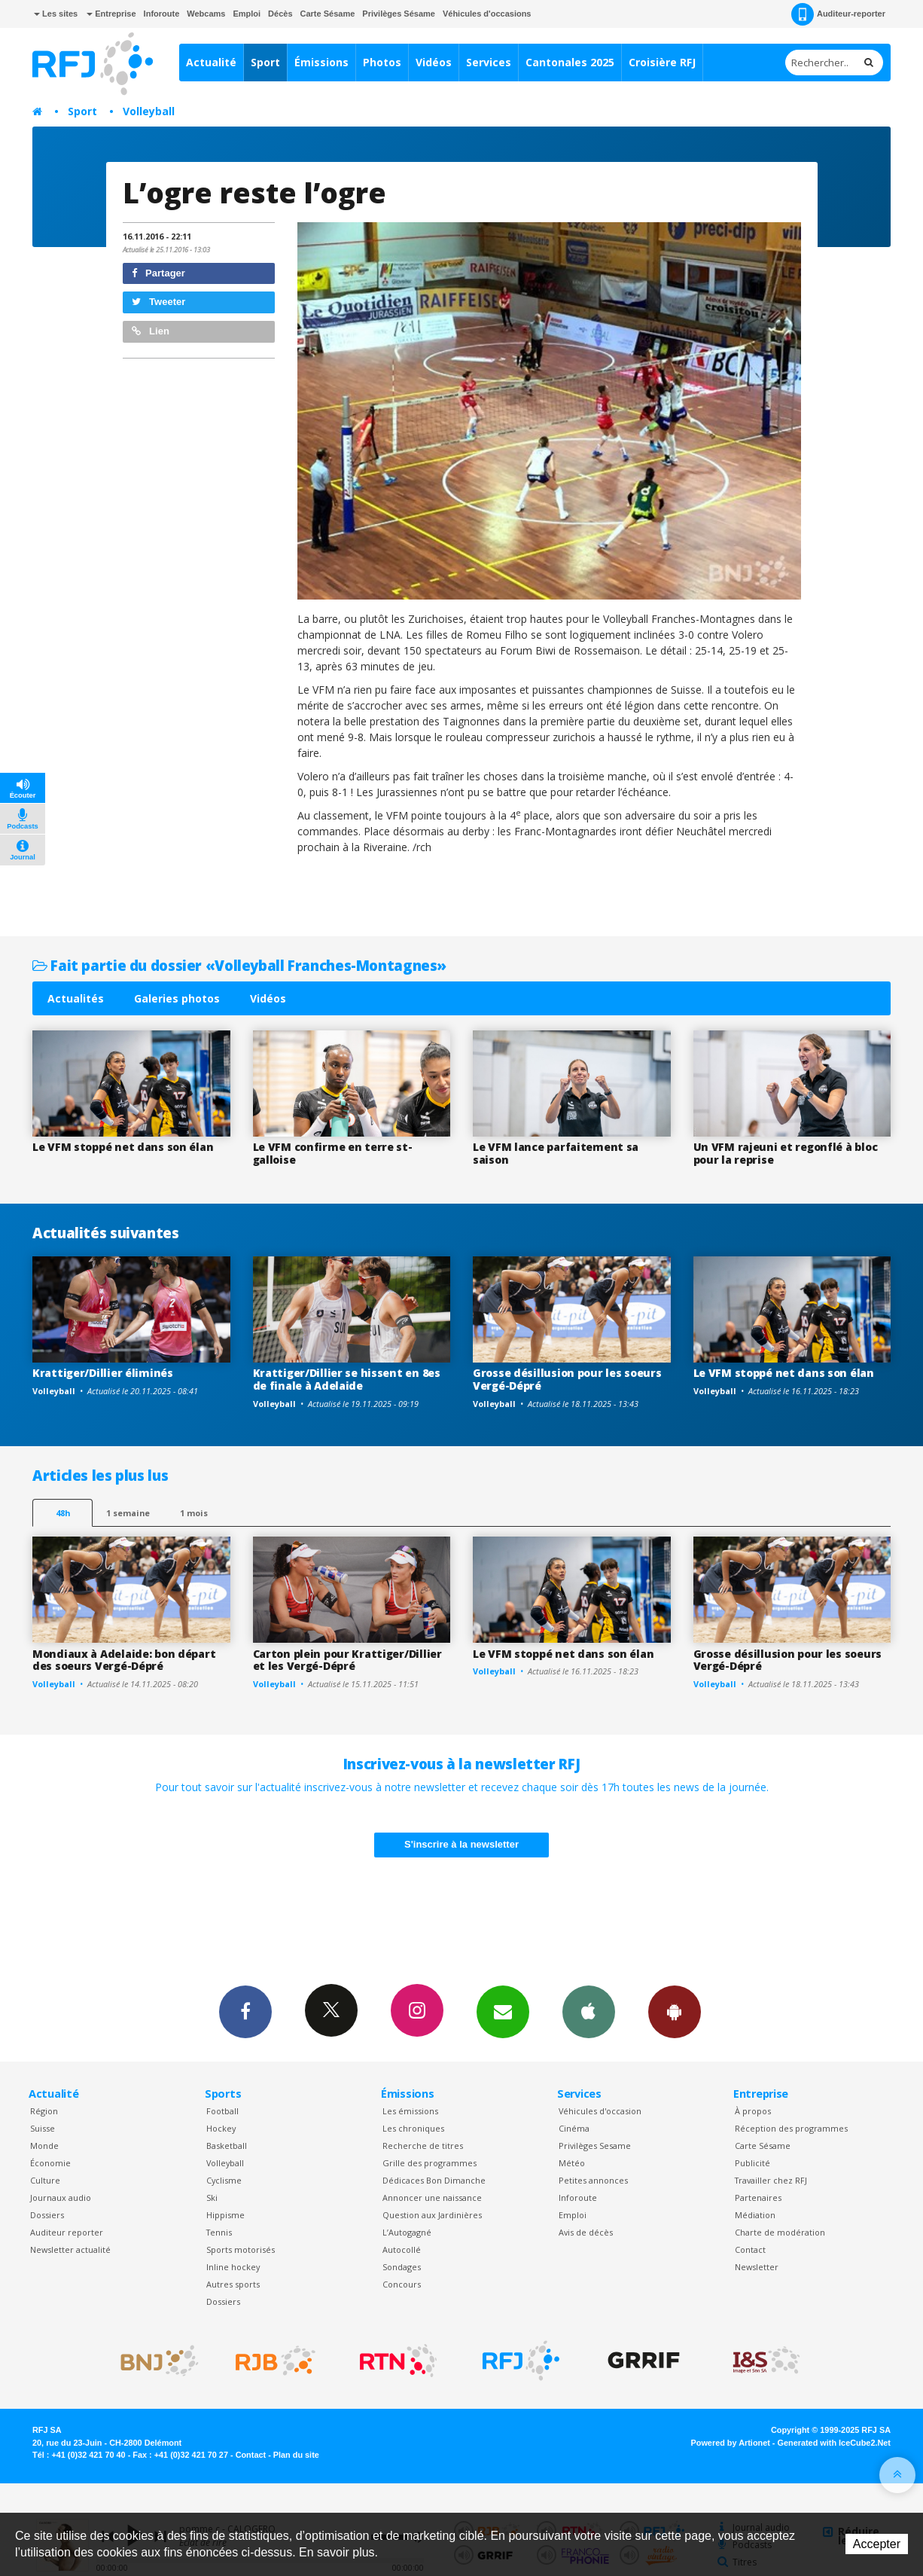  Describe the element at coordinates (413, 2128) in the screenshot. I see `Les chroniques` at that location.